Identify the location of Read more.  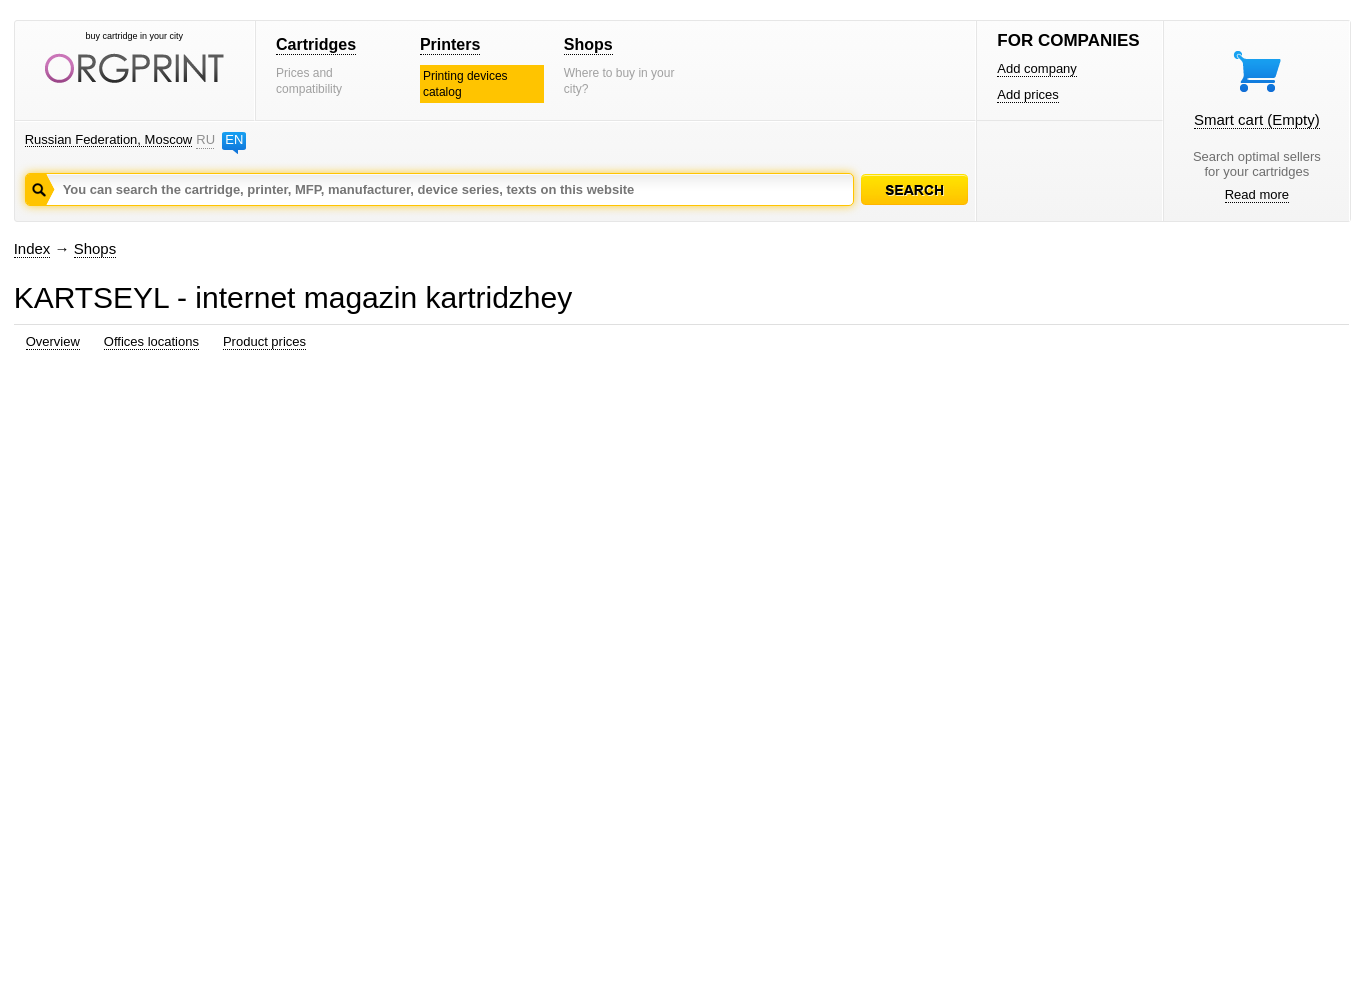
(1257, 194).